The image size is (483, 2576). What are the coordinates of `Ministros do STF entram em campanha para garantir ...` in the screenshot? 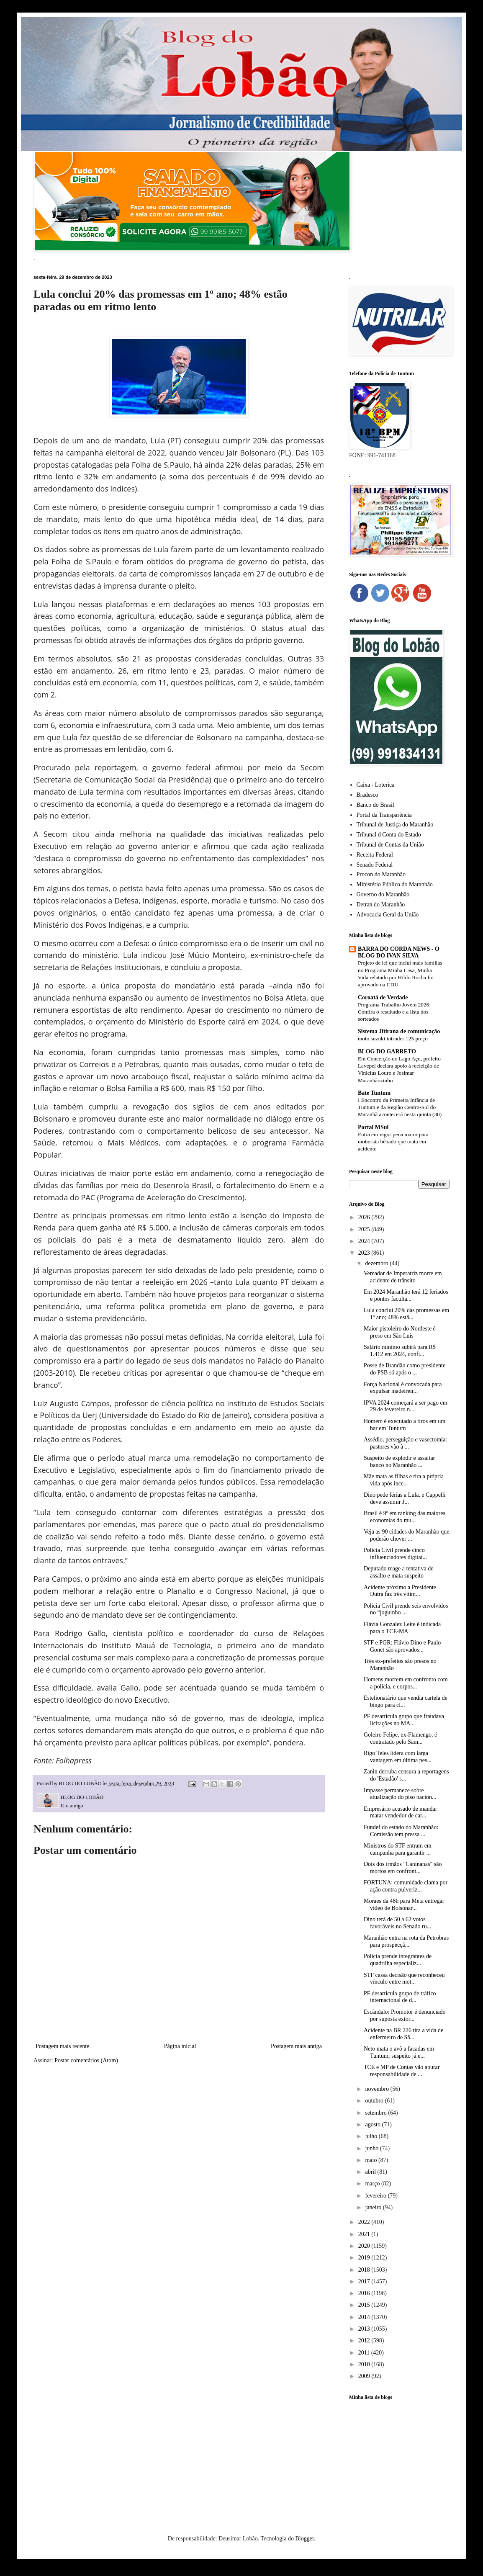 It's located at (398, 1849).